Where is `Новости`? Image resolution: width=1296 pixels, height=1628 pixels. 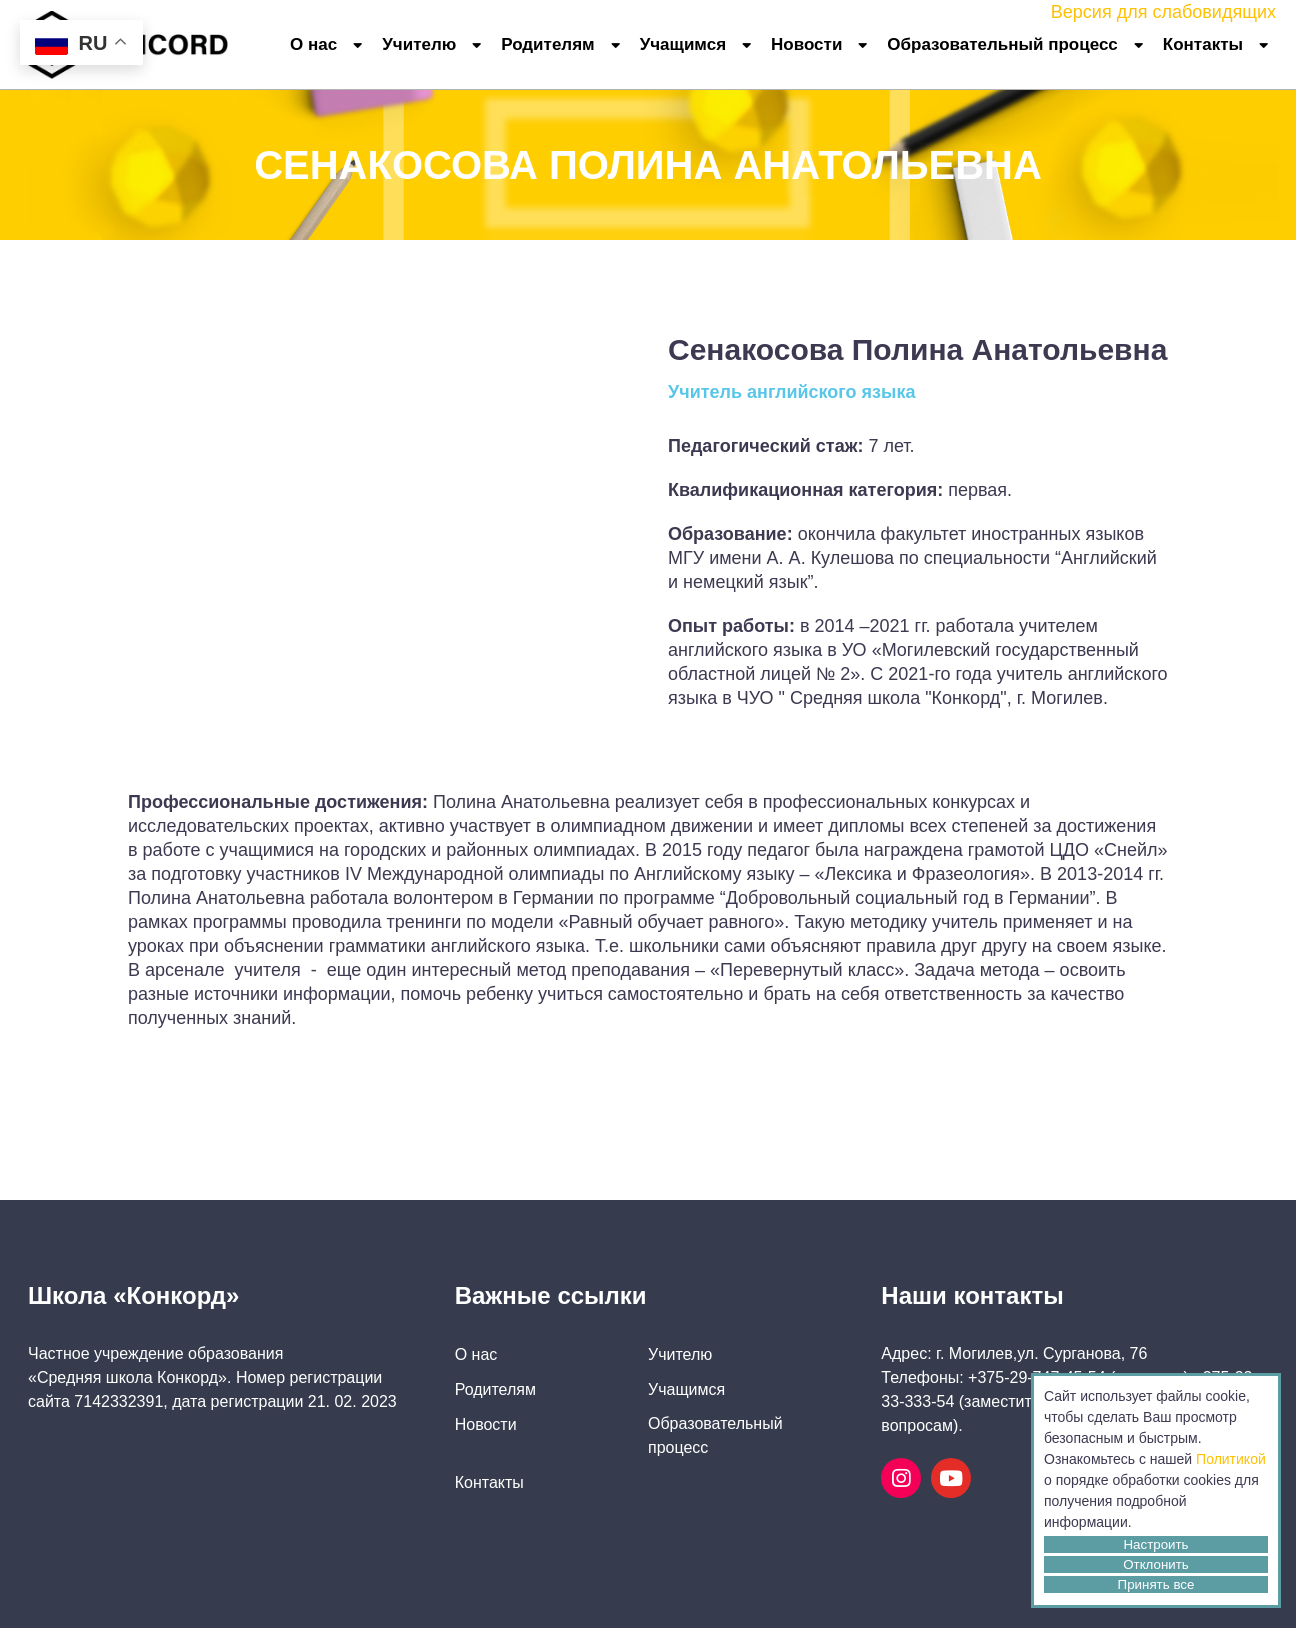 Новости is located at coordinates (806, 44).